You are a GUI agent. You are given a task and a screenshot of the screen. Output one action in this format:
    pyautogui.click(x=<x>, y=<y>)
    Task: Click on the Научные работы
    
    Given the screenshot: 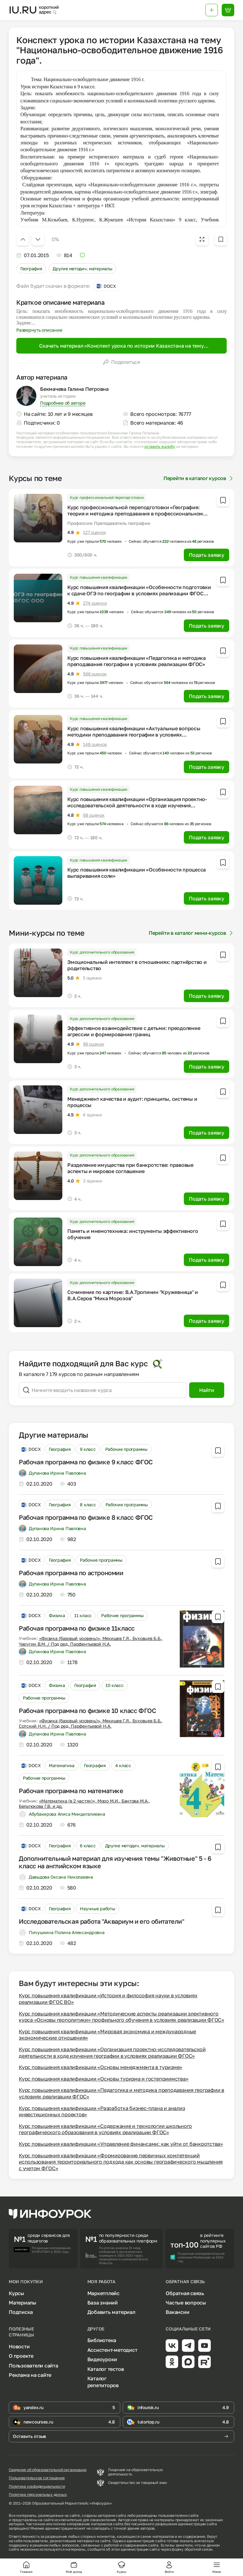 What is the action you would take?
    pyautogui.click(x=97, y=1908)
    